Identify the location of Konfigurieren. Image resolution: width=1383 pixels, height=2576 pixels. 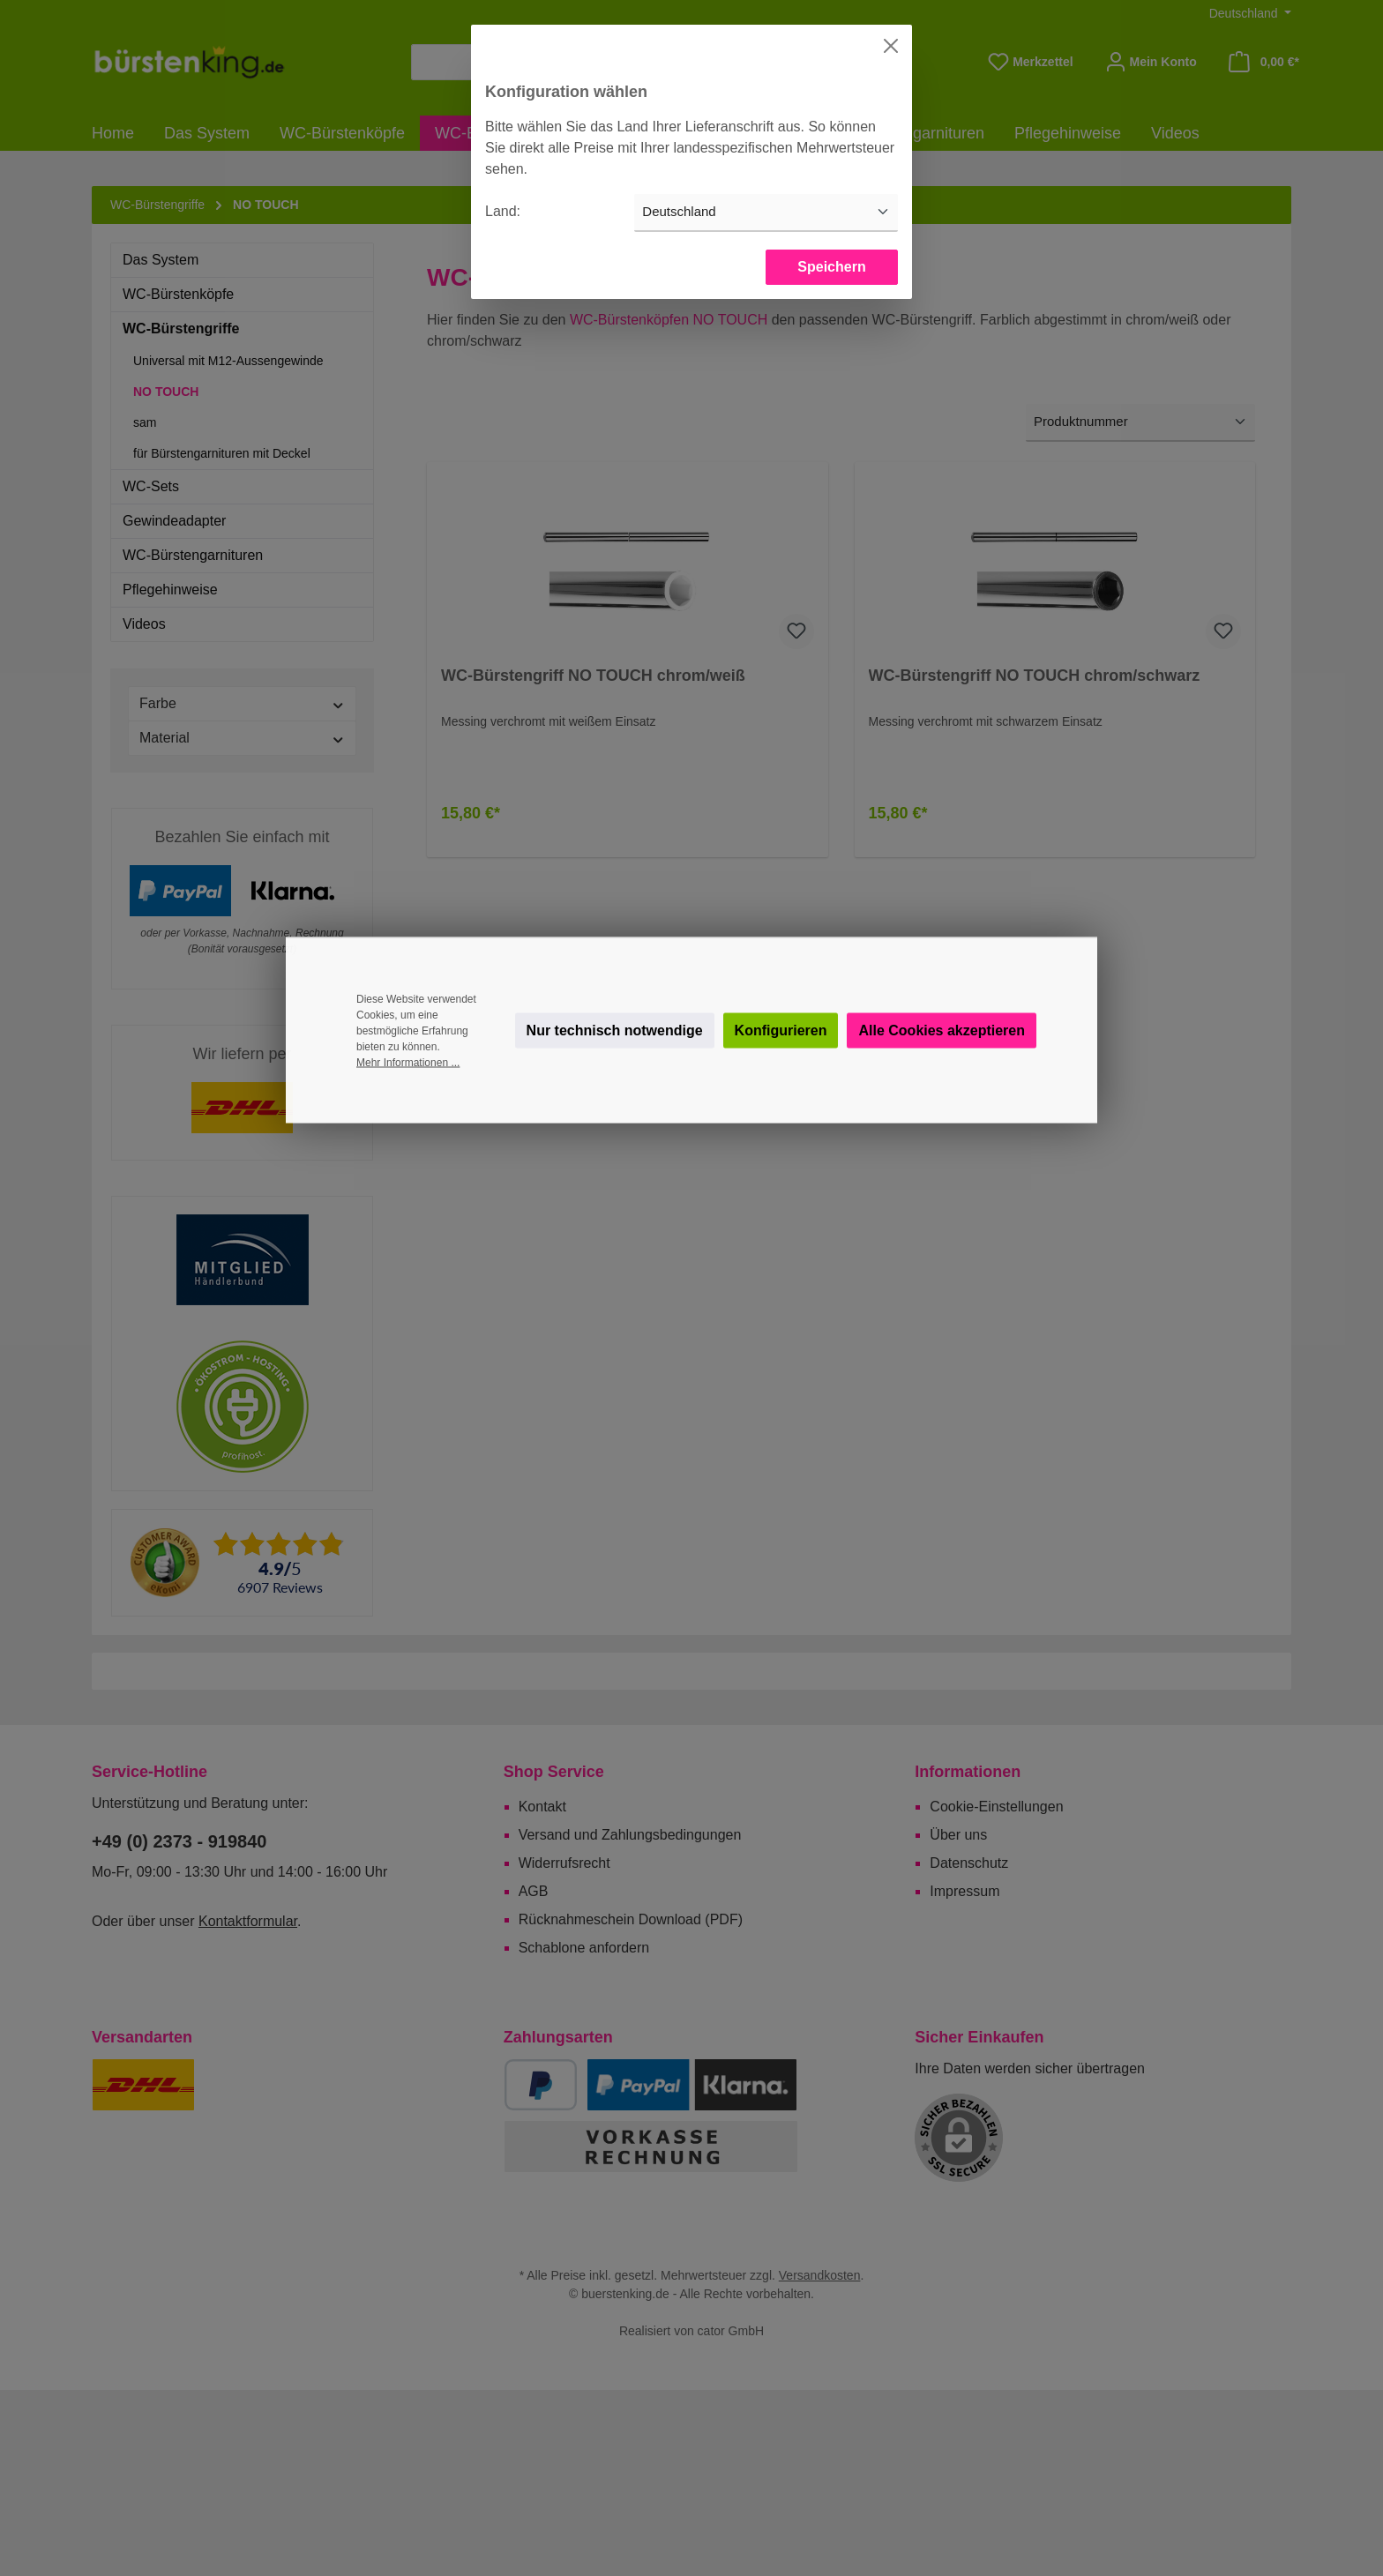
(781, 1030).